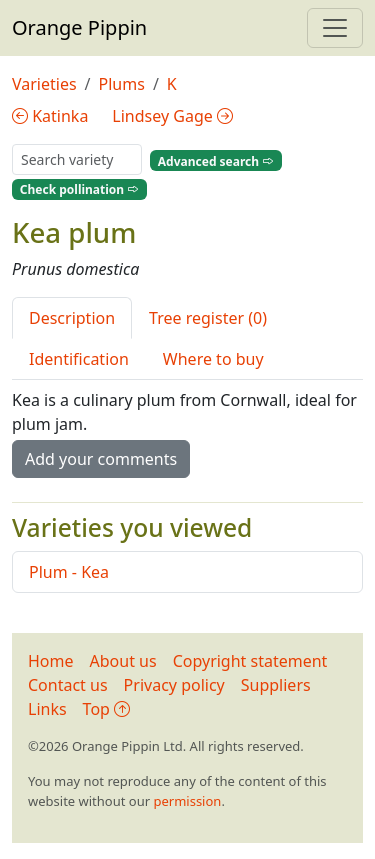 The width and height of the screenshot is (375, 859). Describe the element at coordinates (69, 572) in the screenshot. I see `Plum - Kea` at that location.